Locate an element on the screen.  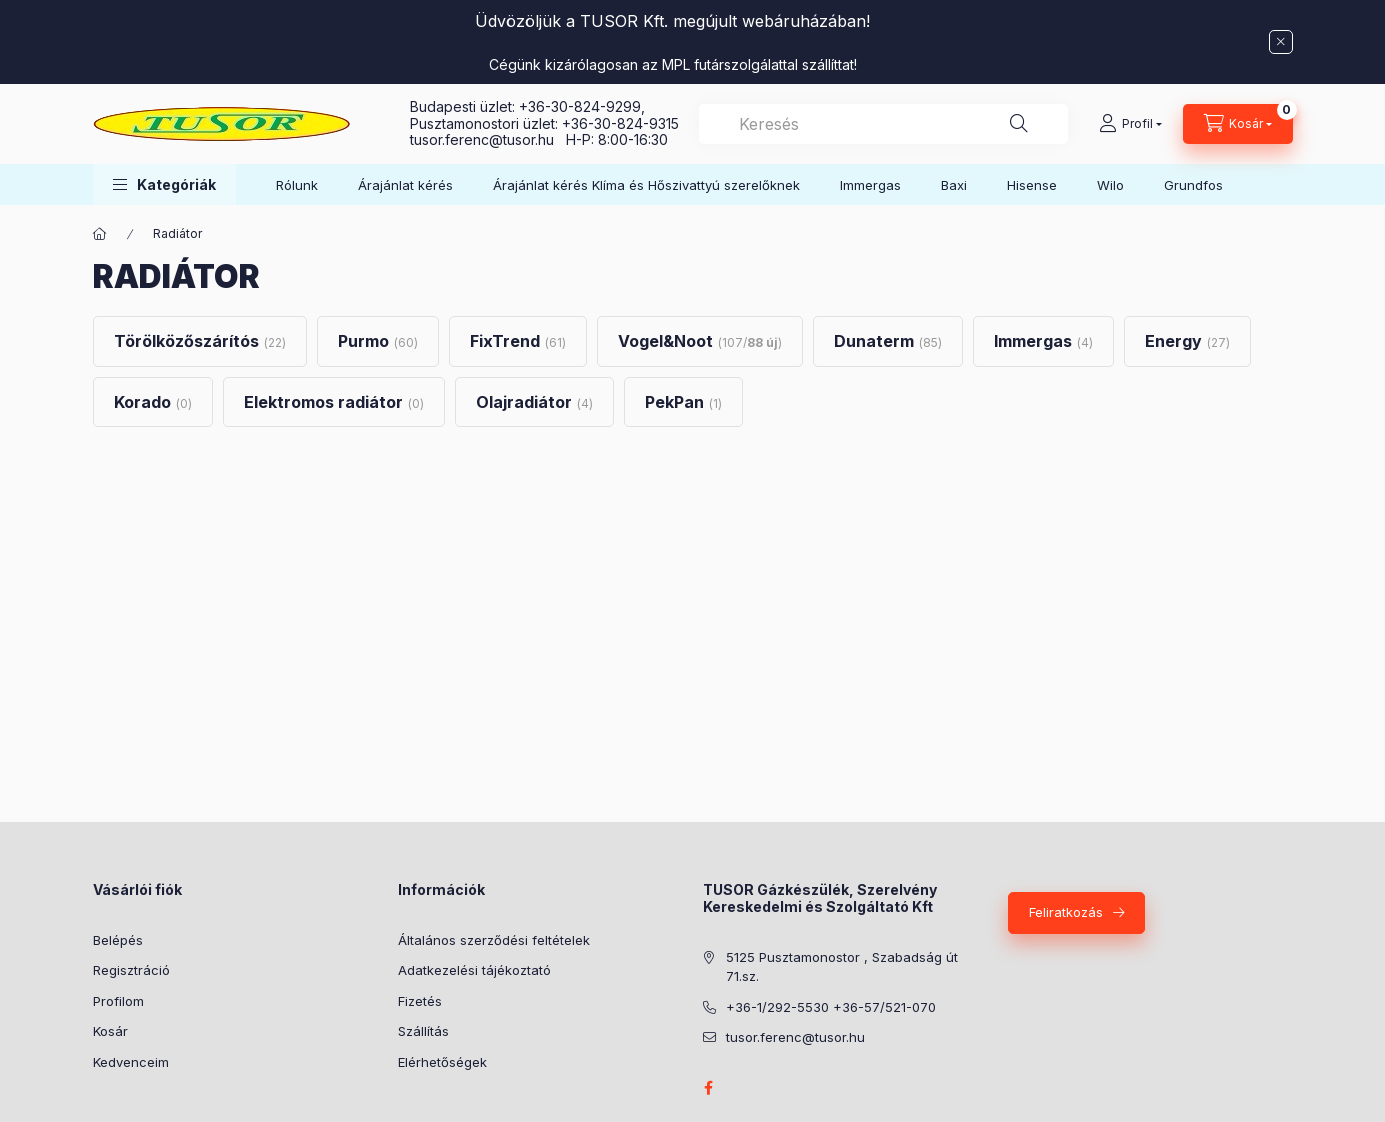
Fizetés is located at coordinates (420, 1001).